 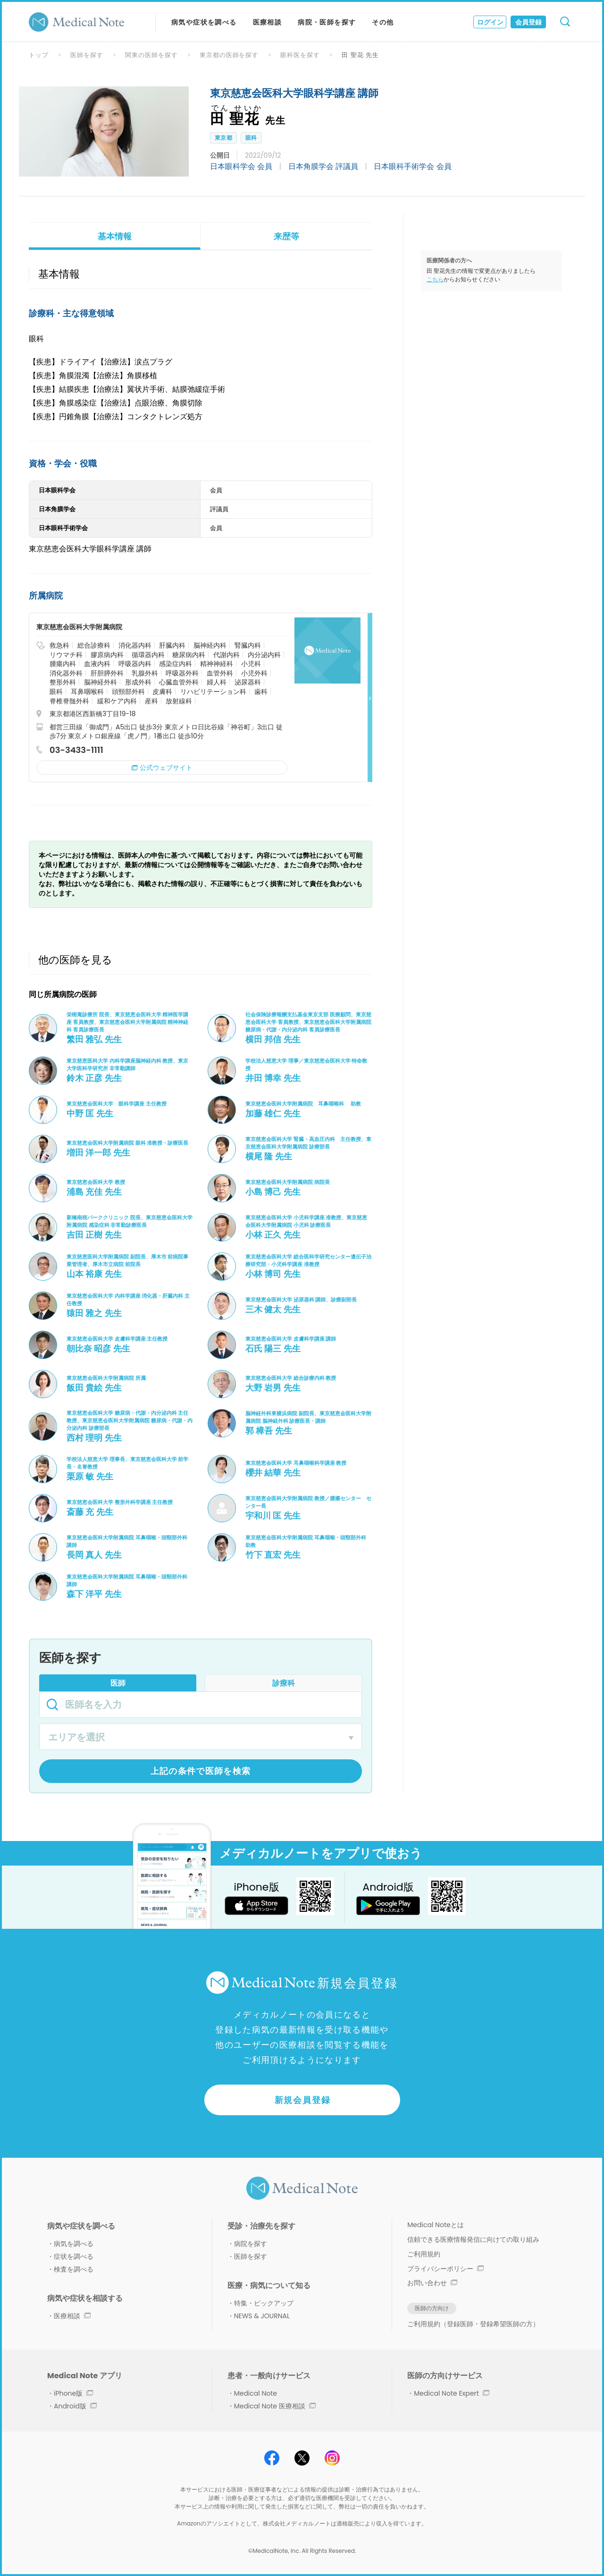 What do you see at coordinates (73, 2269) in the screenshot?
I see `検査を調べる` at bounding box center [73, 2269].